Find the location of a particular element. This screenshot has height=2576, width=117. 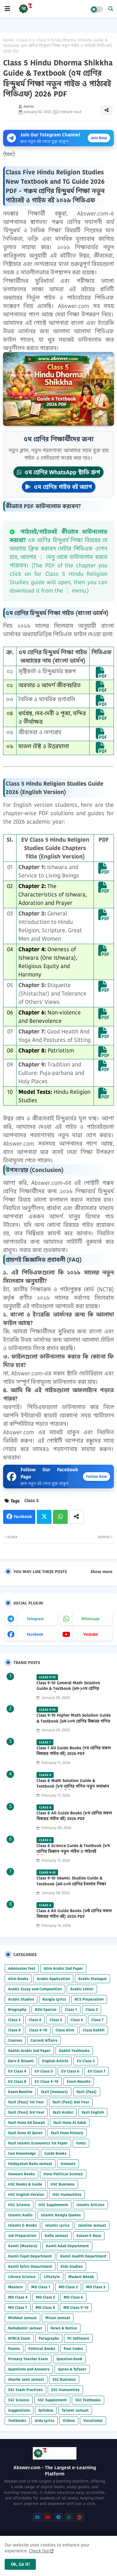

Alim Arabic 2nd Paper is located at coordinates (63, 1968).